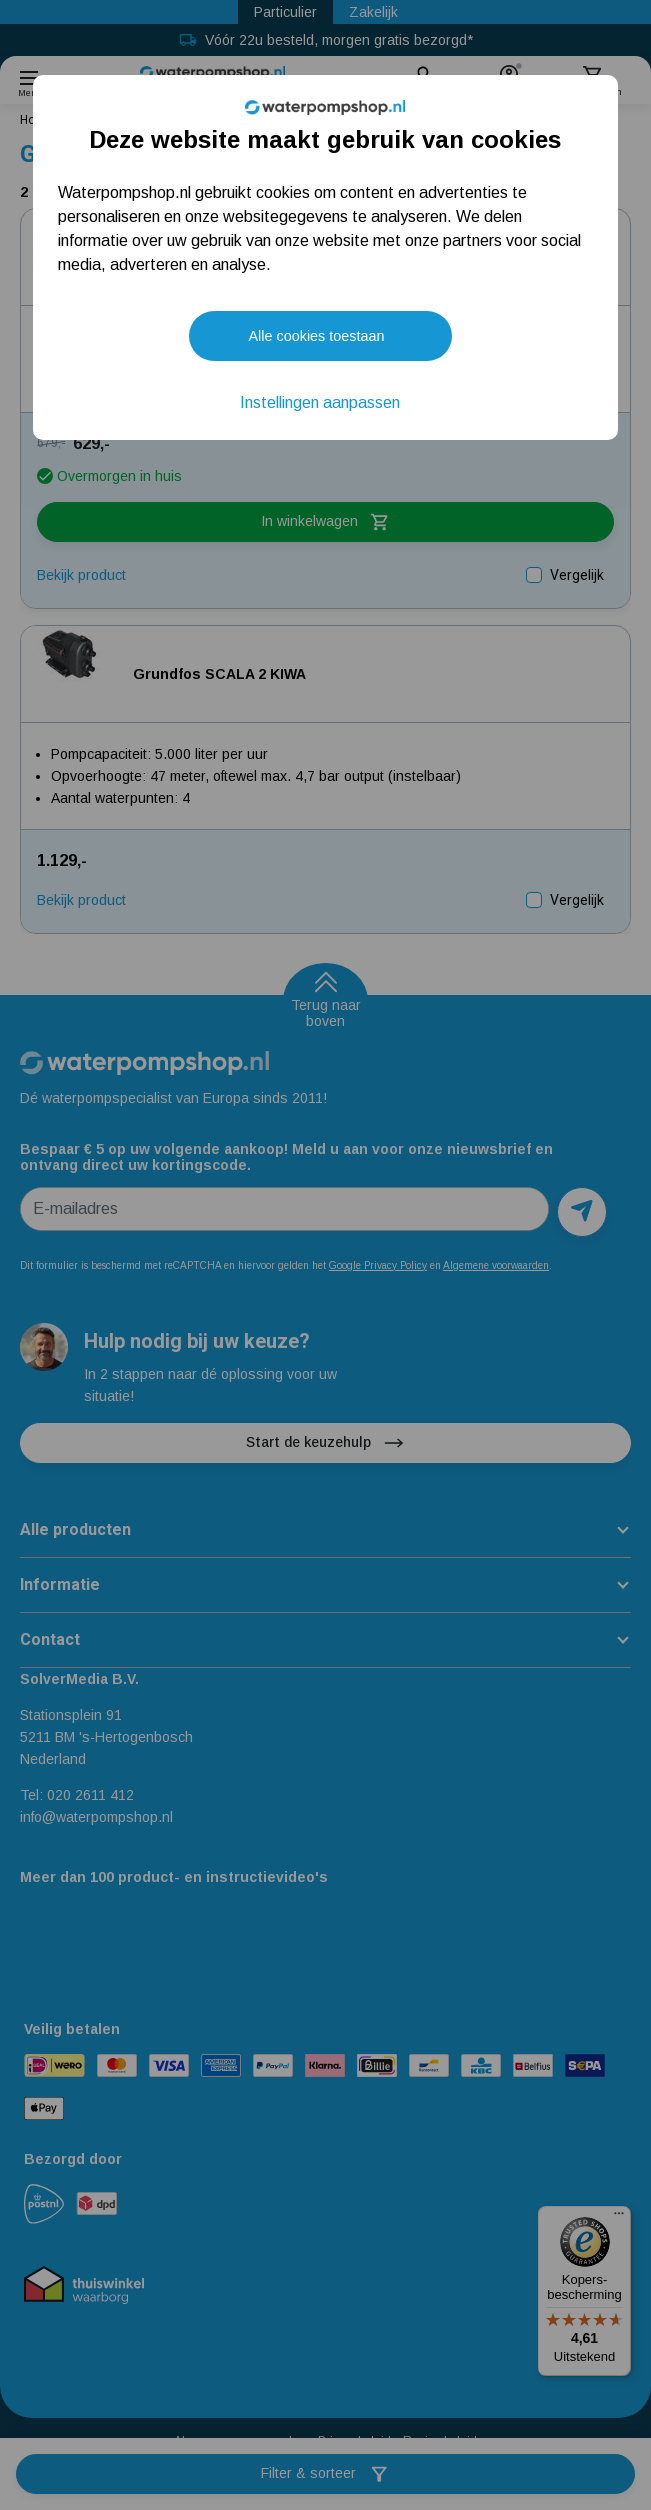 The height and width of the screenshot is (2510, 651). Describe the element at coordinates (320, 402) in the screenshot. I see `Instellingen aanpassen` at that location.